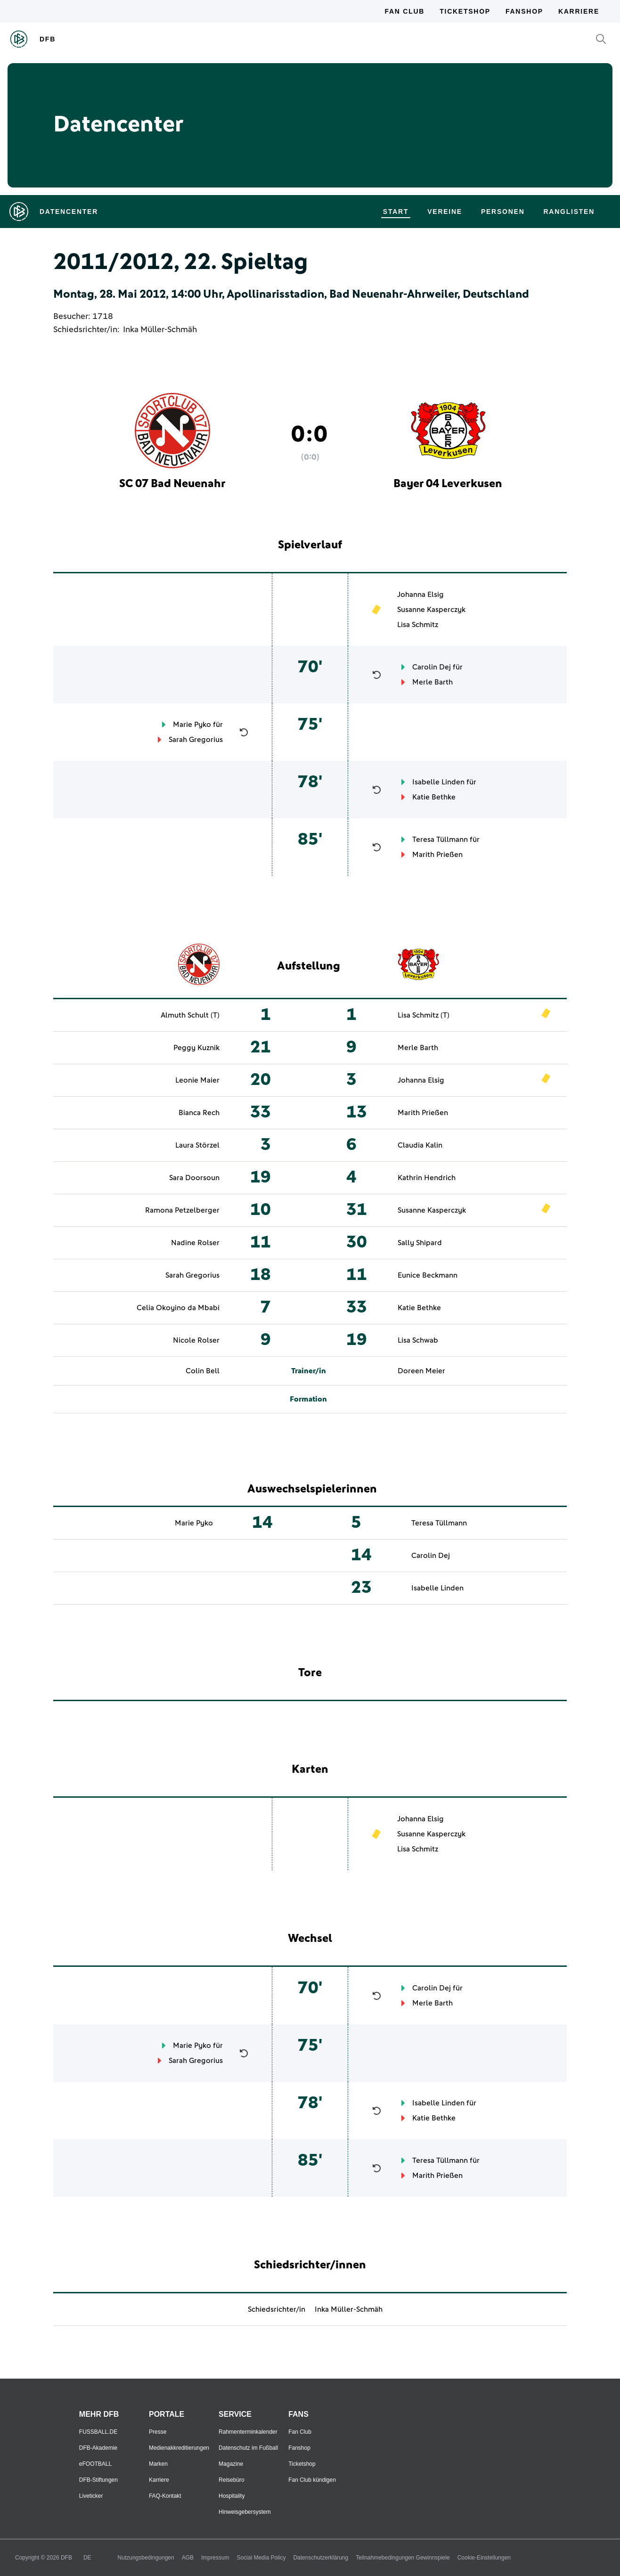 The width and height of the screenshot is (620, 2576). Describe the element at coordinates (196, 1340) in the screenshot. I see `Nicole Rolser` at that location.